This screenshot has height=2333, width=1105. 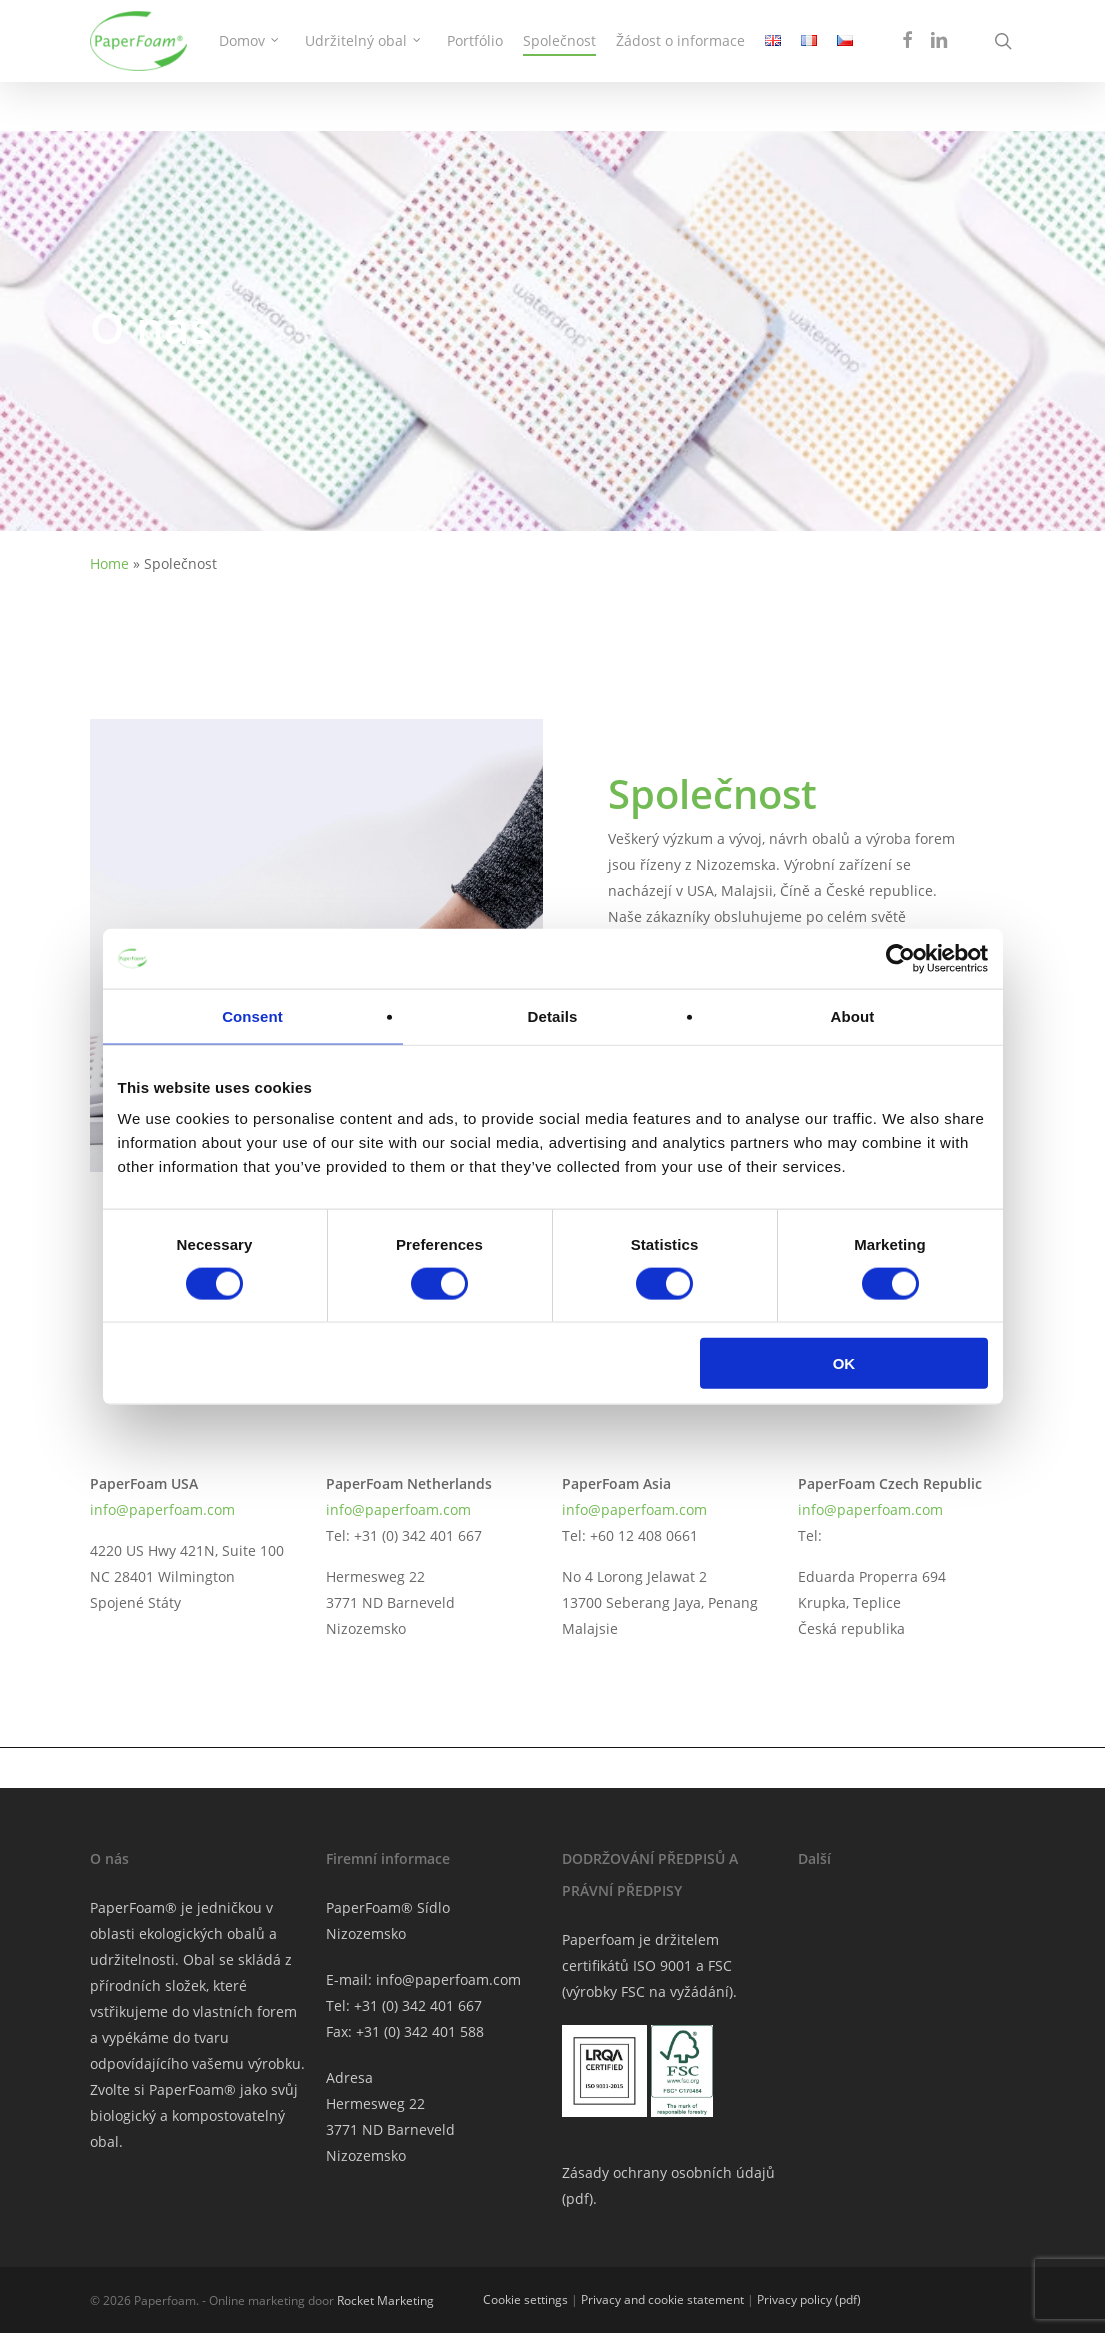 I want to click on Privacy and cookie statement, so click(x=662, y=2299).